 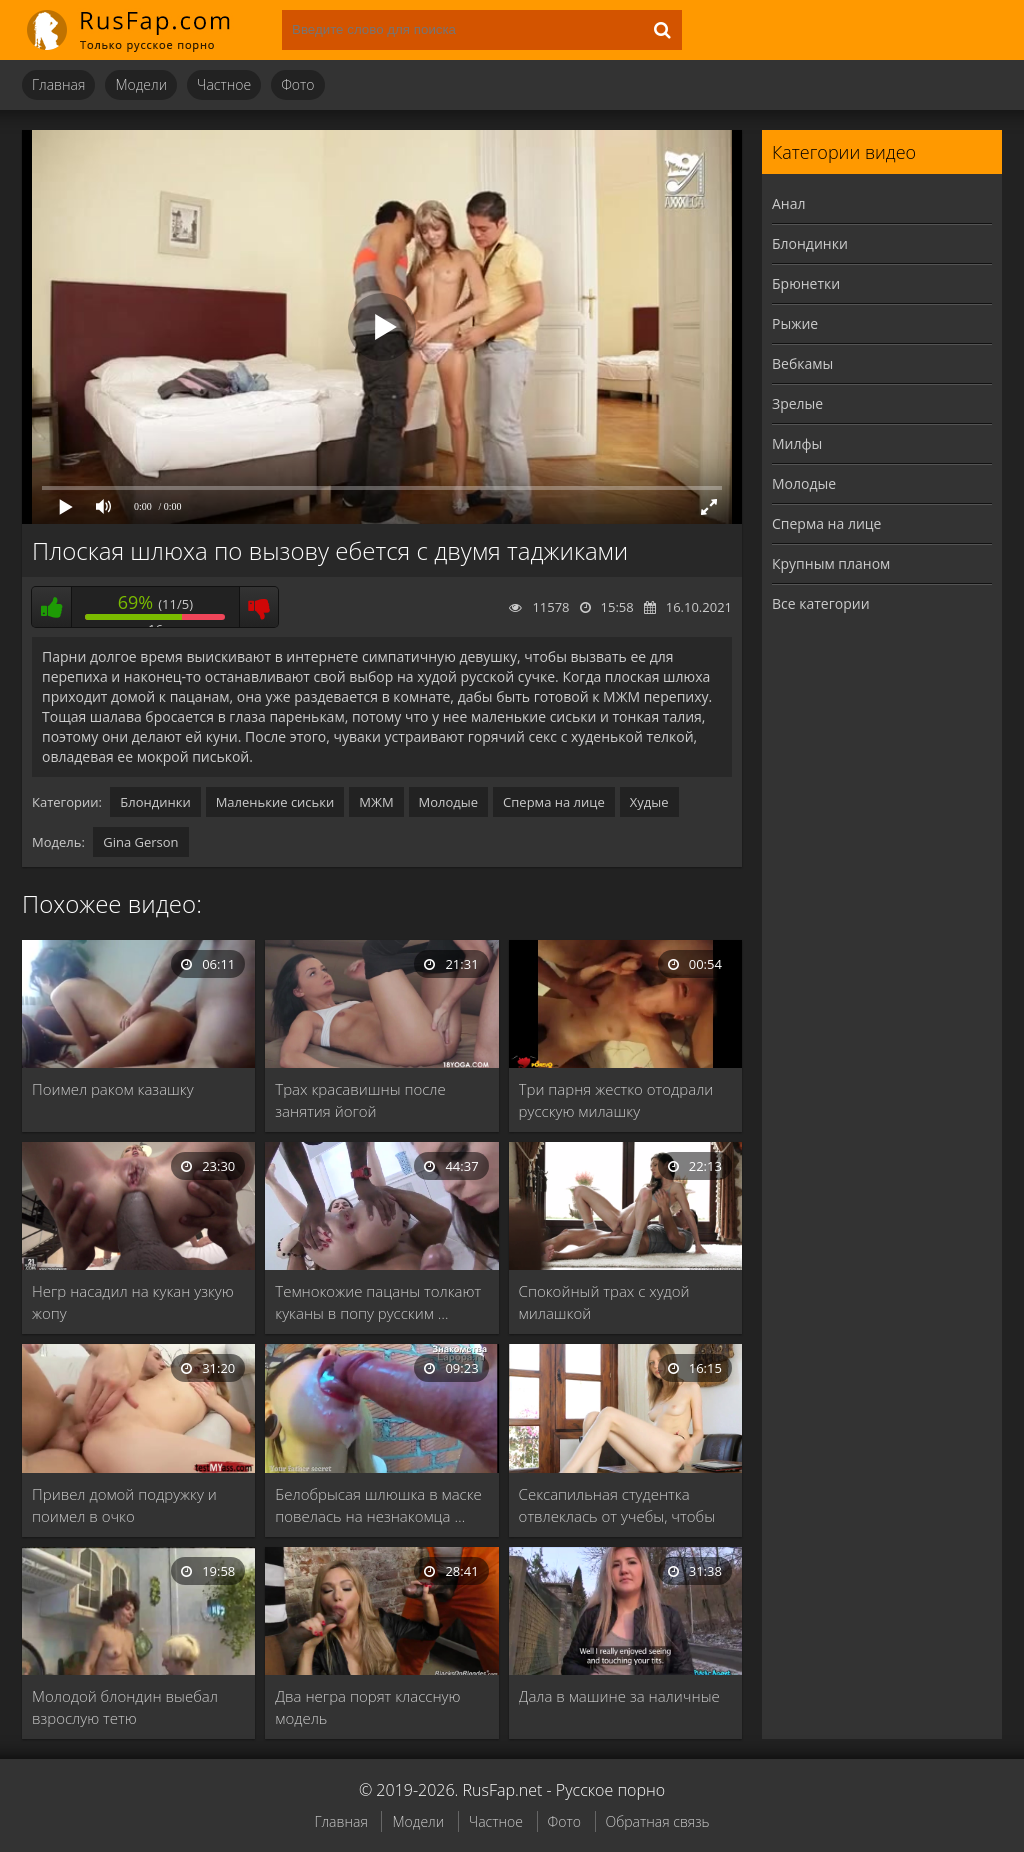 I want to click on Модели, so click(x=141, y=84).